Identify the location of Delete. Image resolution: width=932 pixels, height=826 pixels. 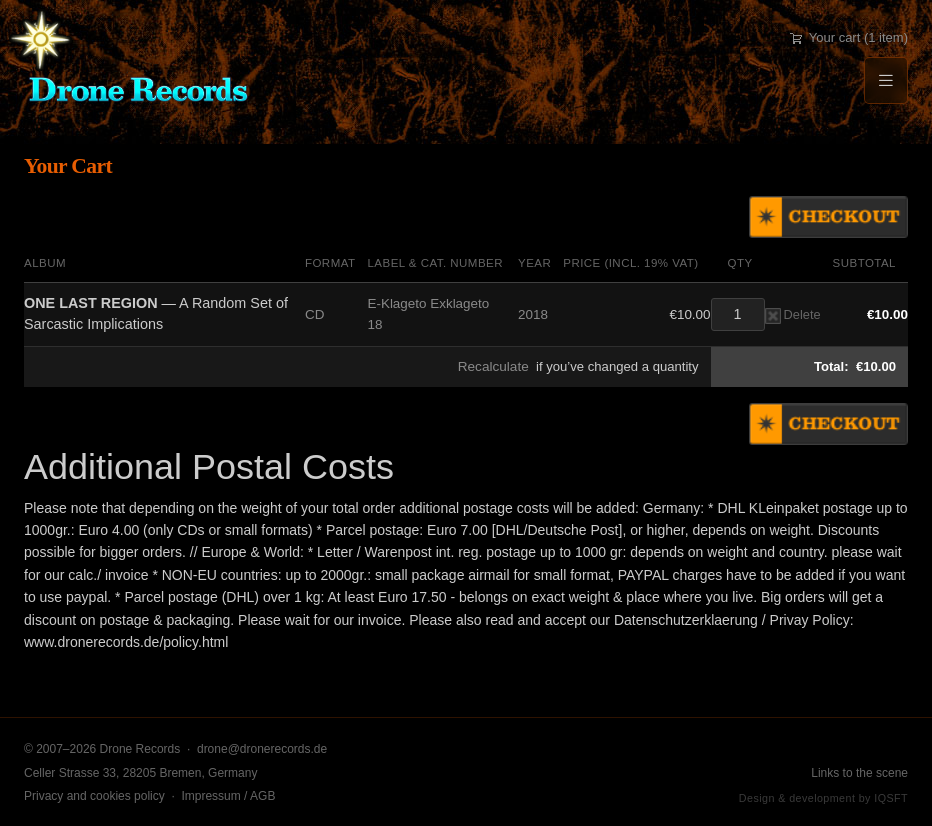
(793, 314).